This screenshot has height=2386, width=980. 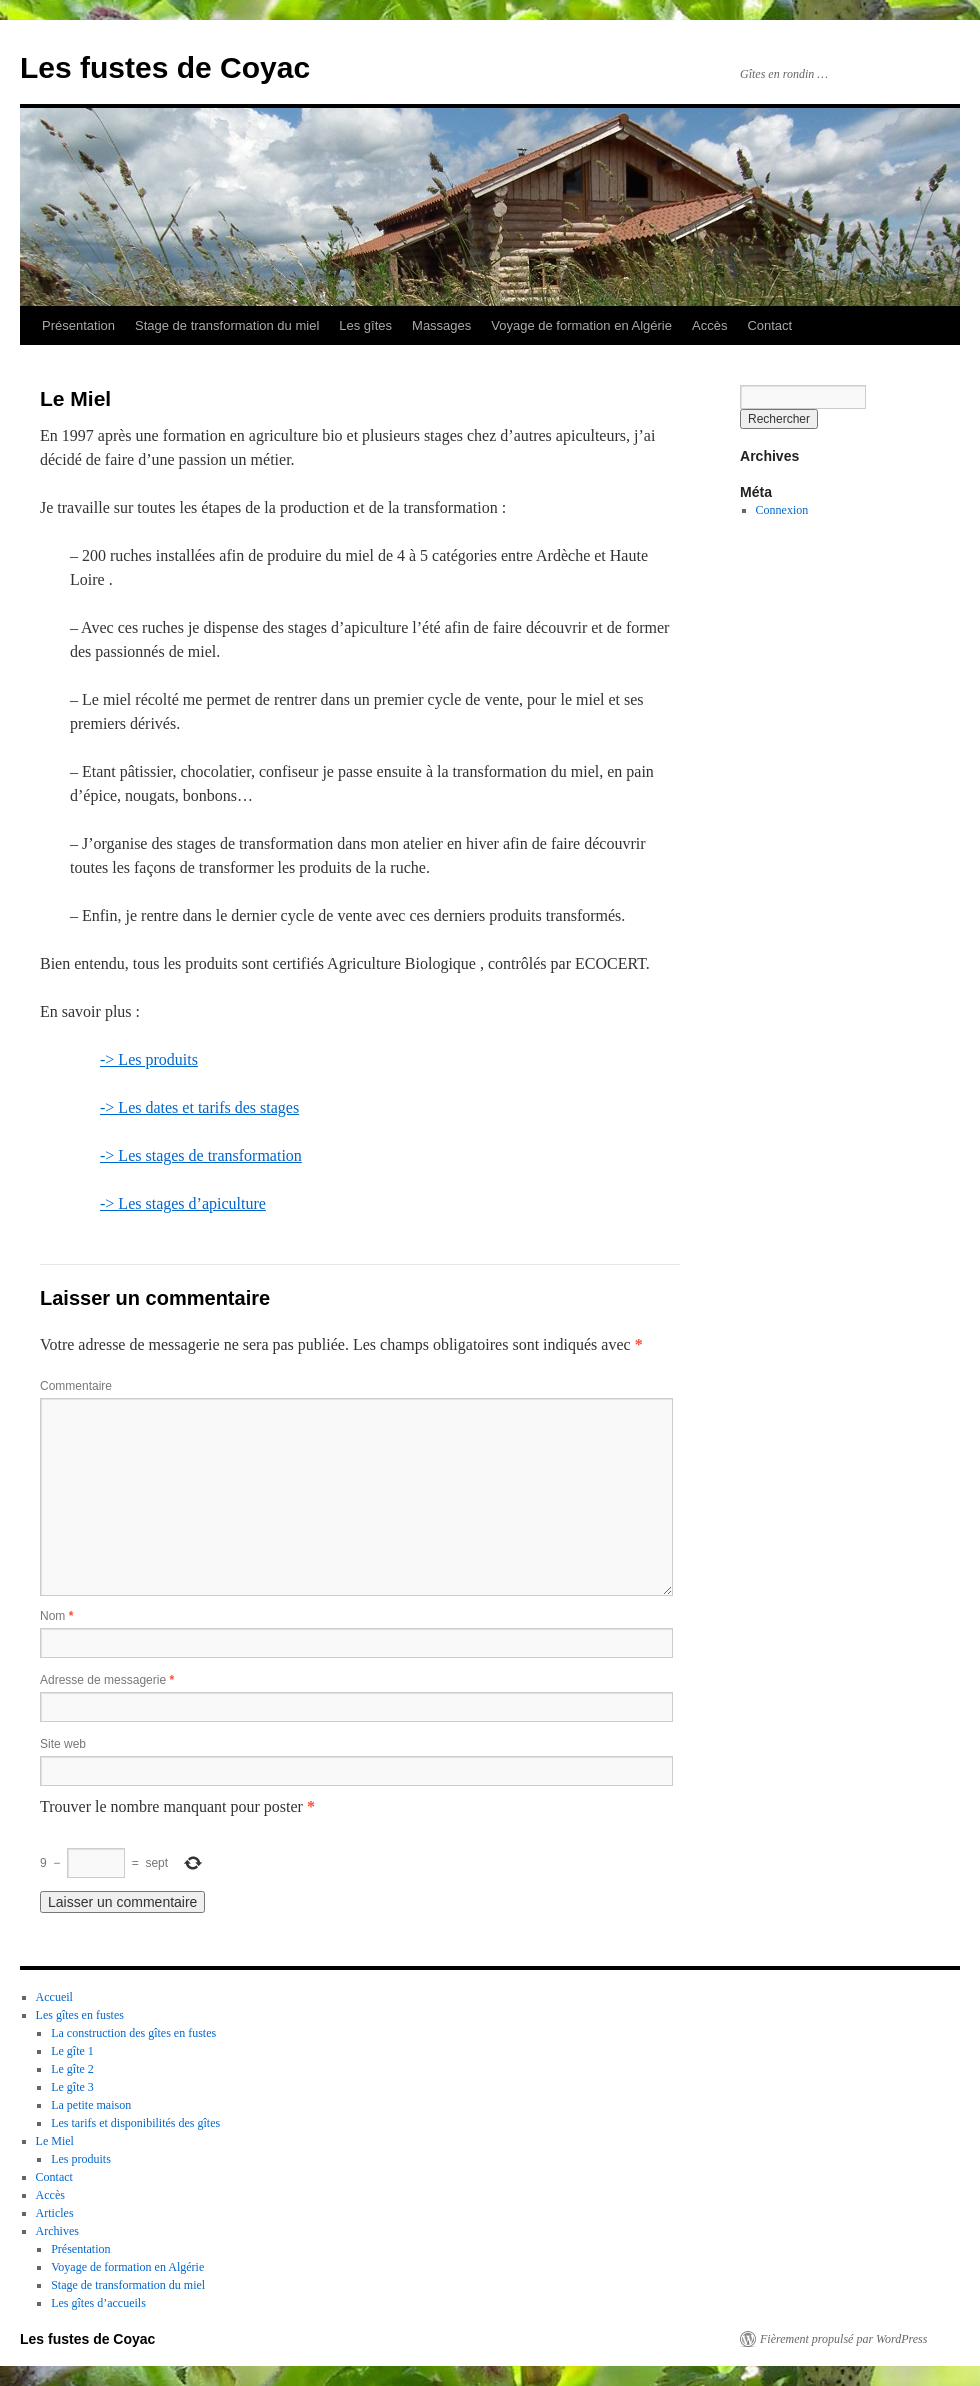 I want to click on Le gîte 3, so click(x=72, y=2087).